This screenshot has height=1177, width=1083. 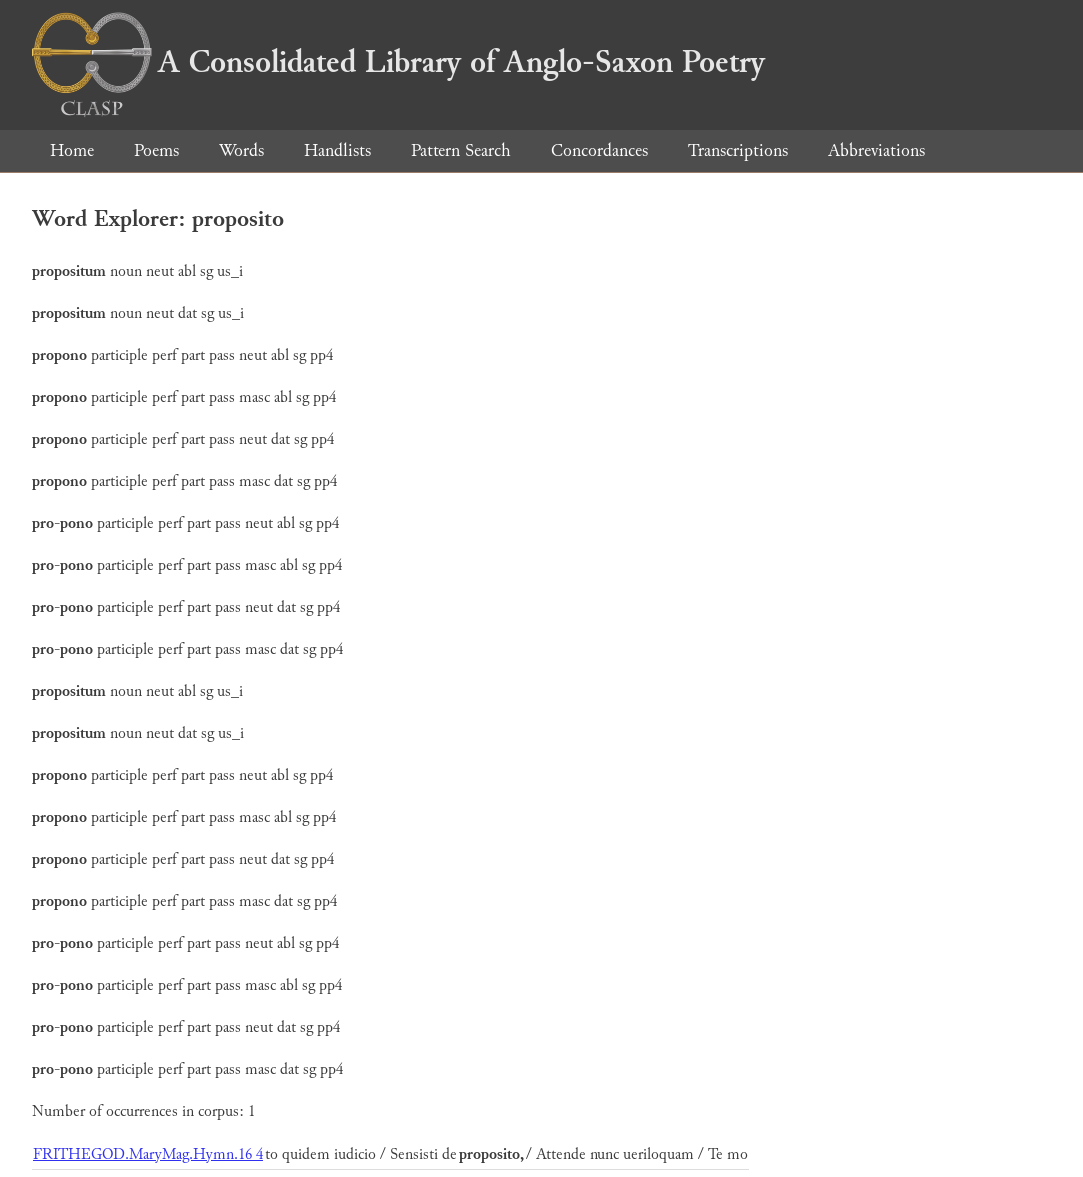 What do you see at coordinates (241, 150) in the screenshot?
I see `Words` at bounding box center [241, 150].